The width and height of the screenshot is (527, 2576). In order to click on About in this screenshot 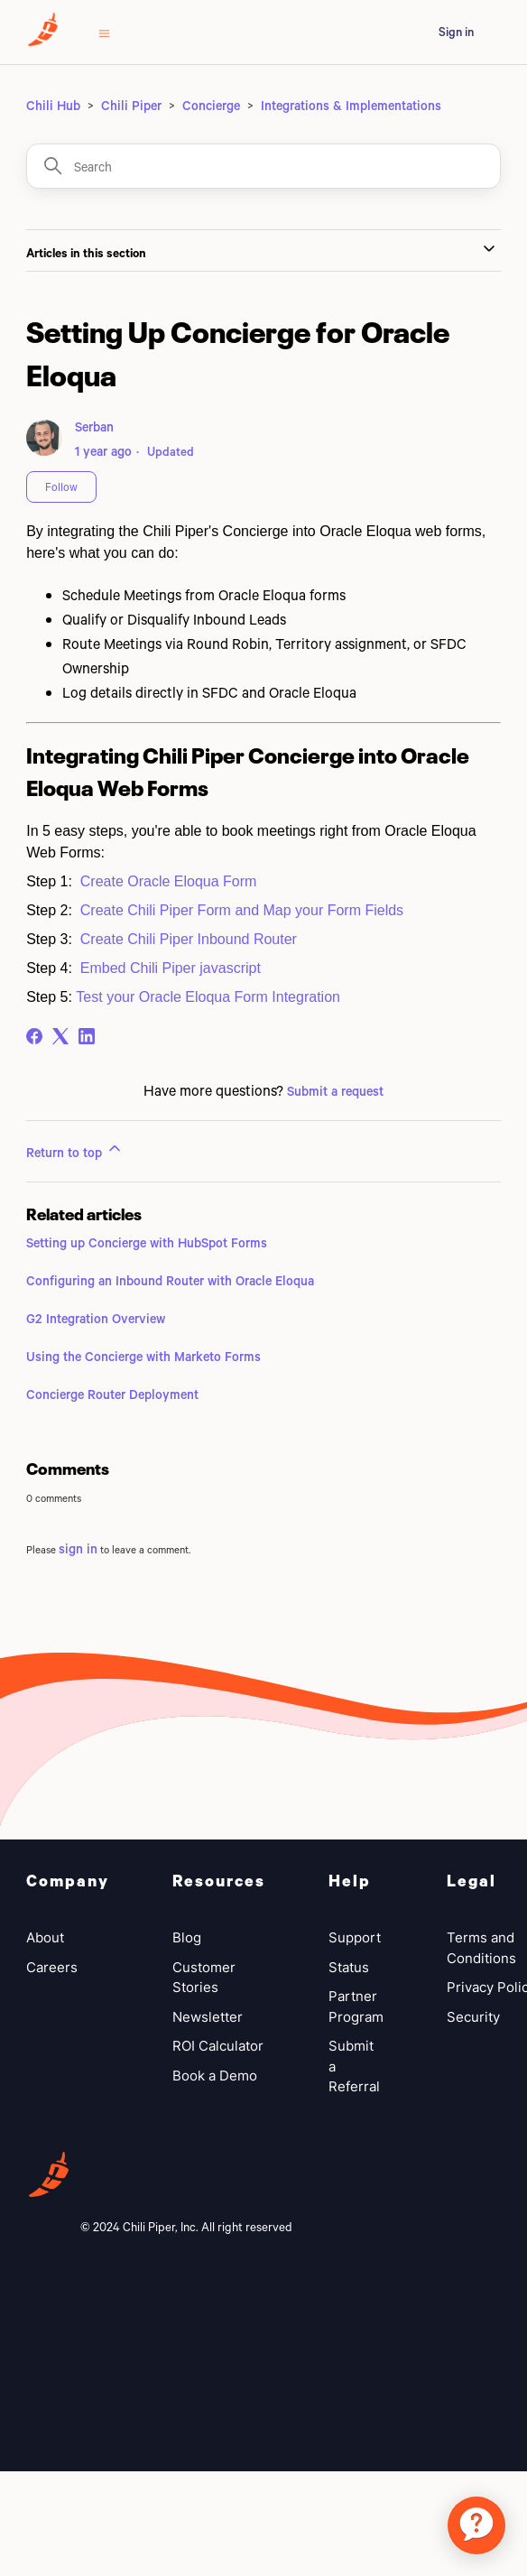, I will do `click(45, 1937)`.